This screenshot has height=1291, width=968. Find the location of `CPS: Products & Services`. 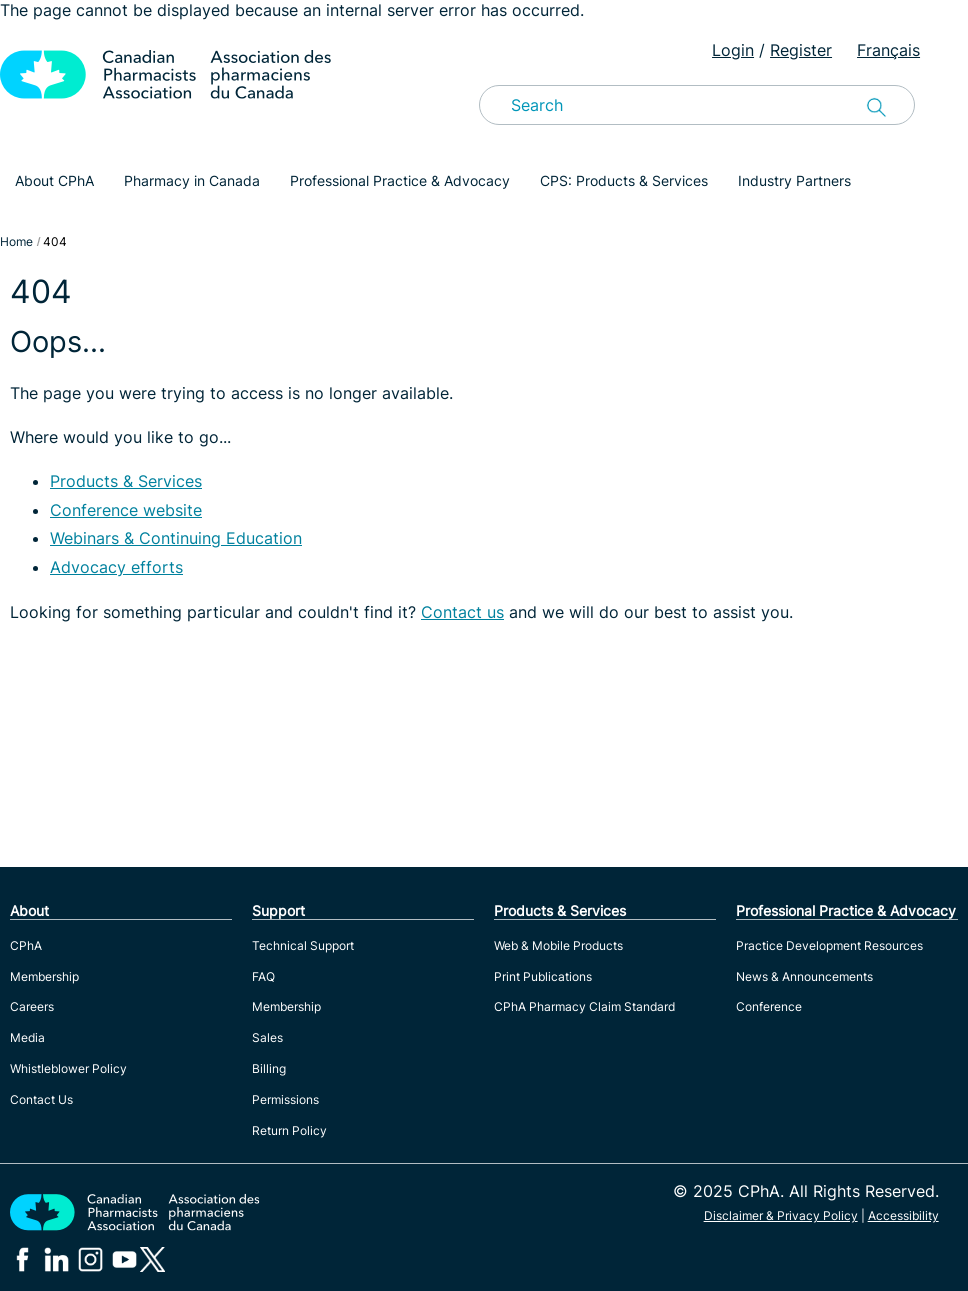

CPS: Products & Services is located at coordinates (624, 180).